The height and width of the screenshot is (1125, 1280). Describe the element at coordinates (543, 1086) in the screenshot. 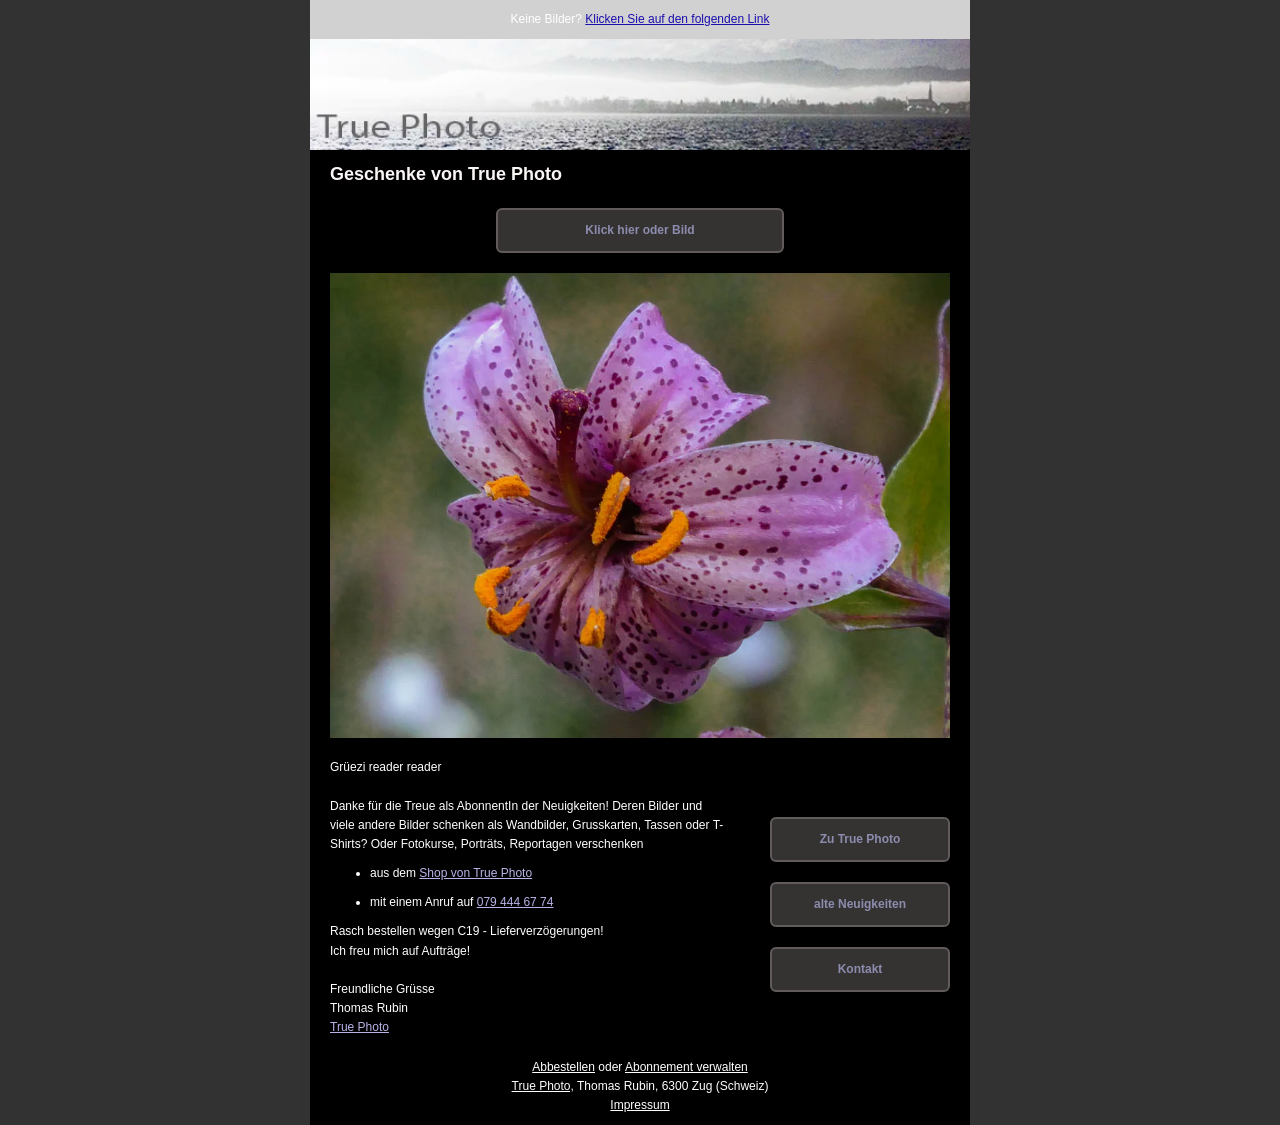

I see `True Photo,` at that location.